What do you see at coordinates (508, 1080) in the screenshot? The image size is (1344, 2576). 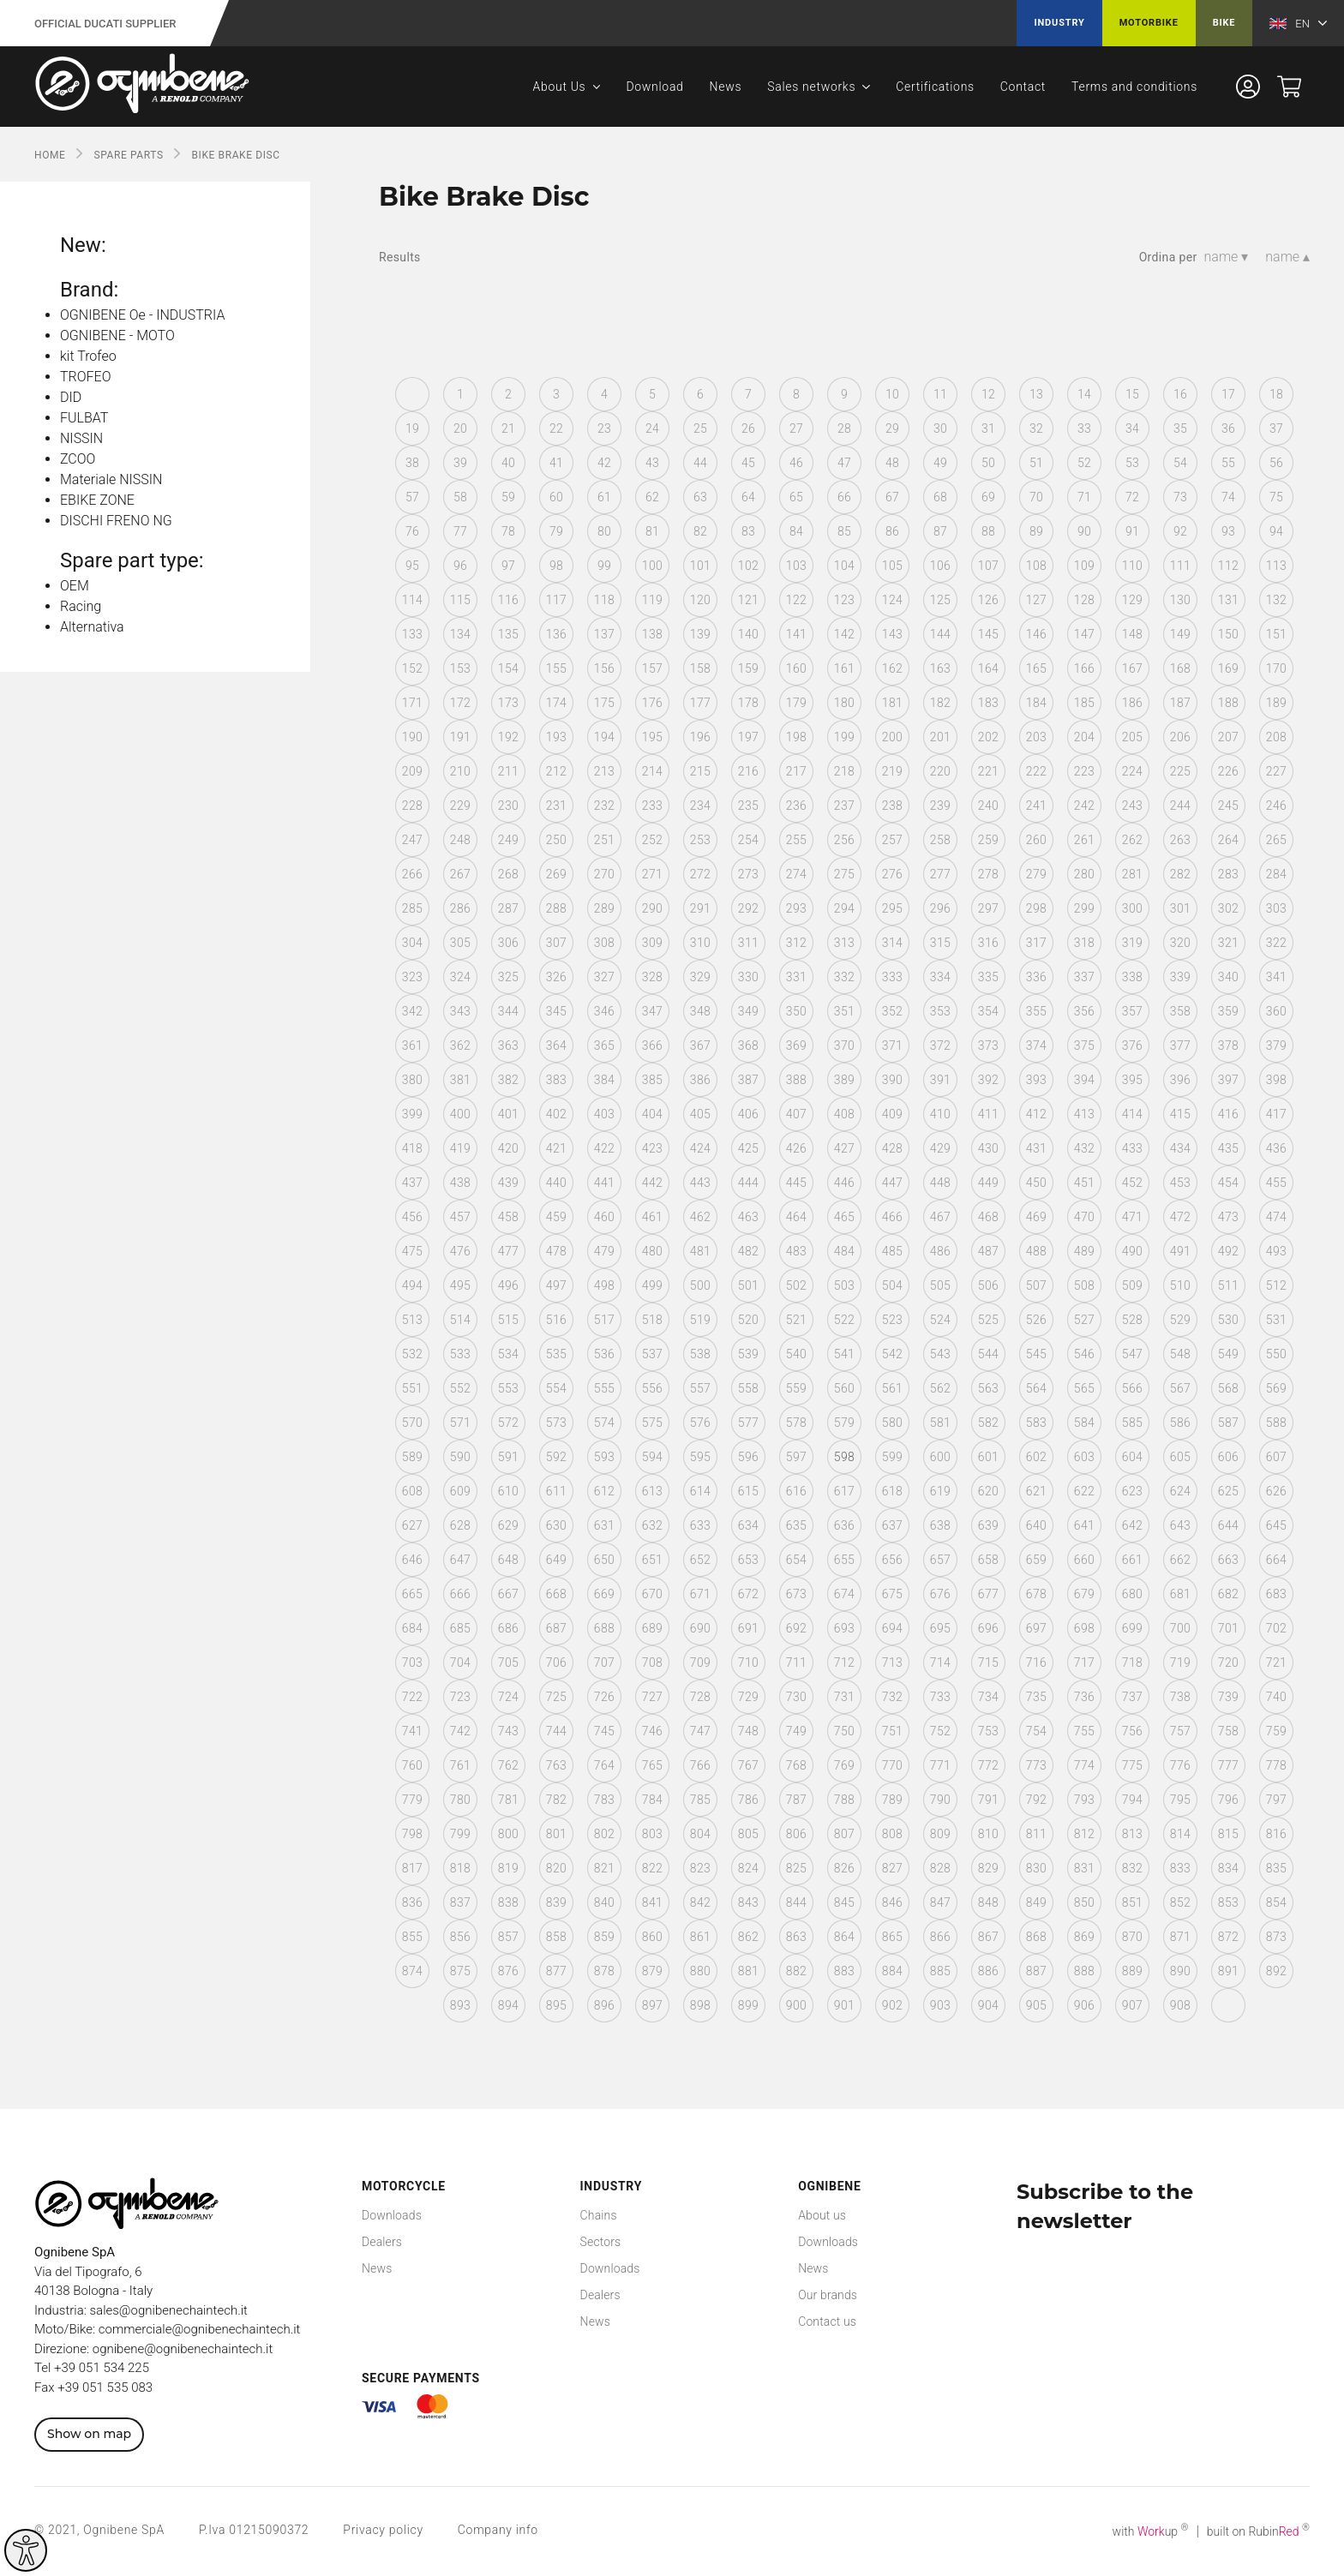 I see `382` at bounding box center [508, 1080].